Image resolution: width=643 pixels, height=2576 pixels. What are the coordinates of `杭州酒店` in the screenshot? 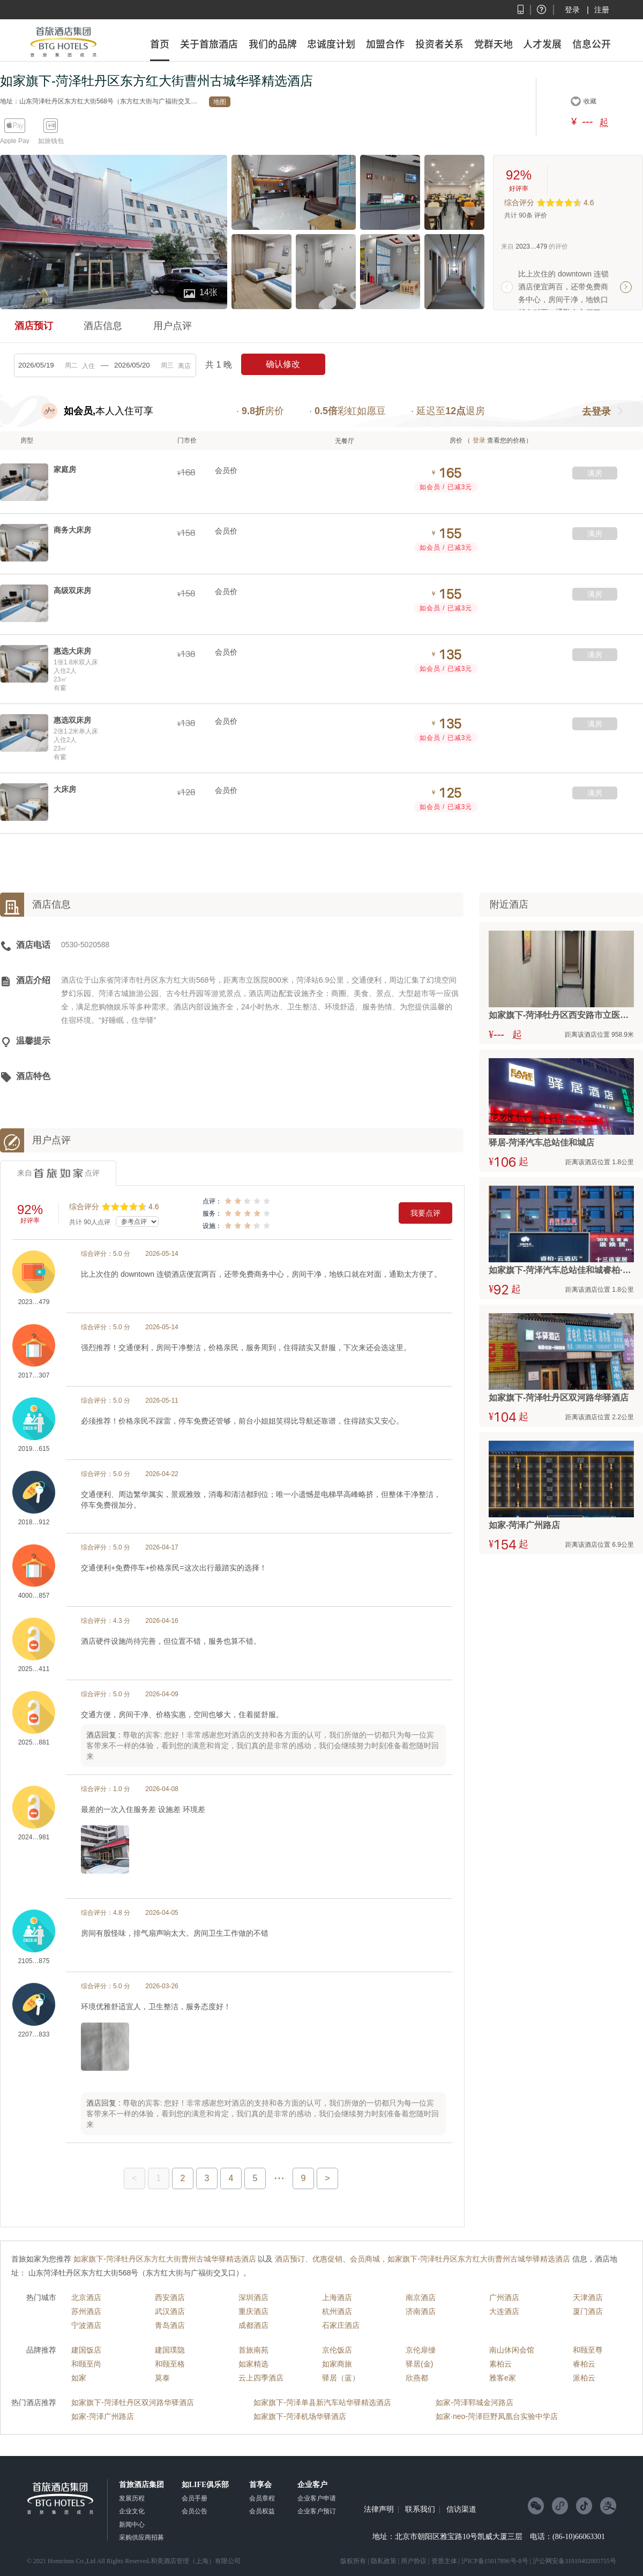 It's located at (337, 2311).